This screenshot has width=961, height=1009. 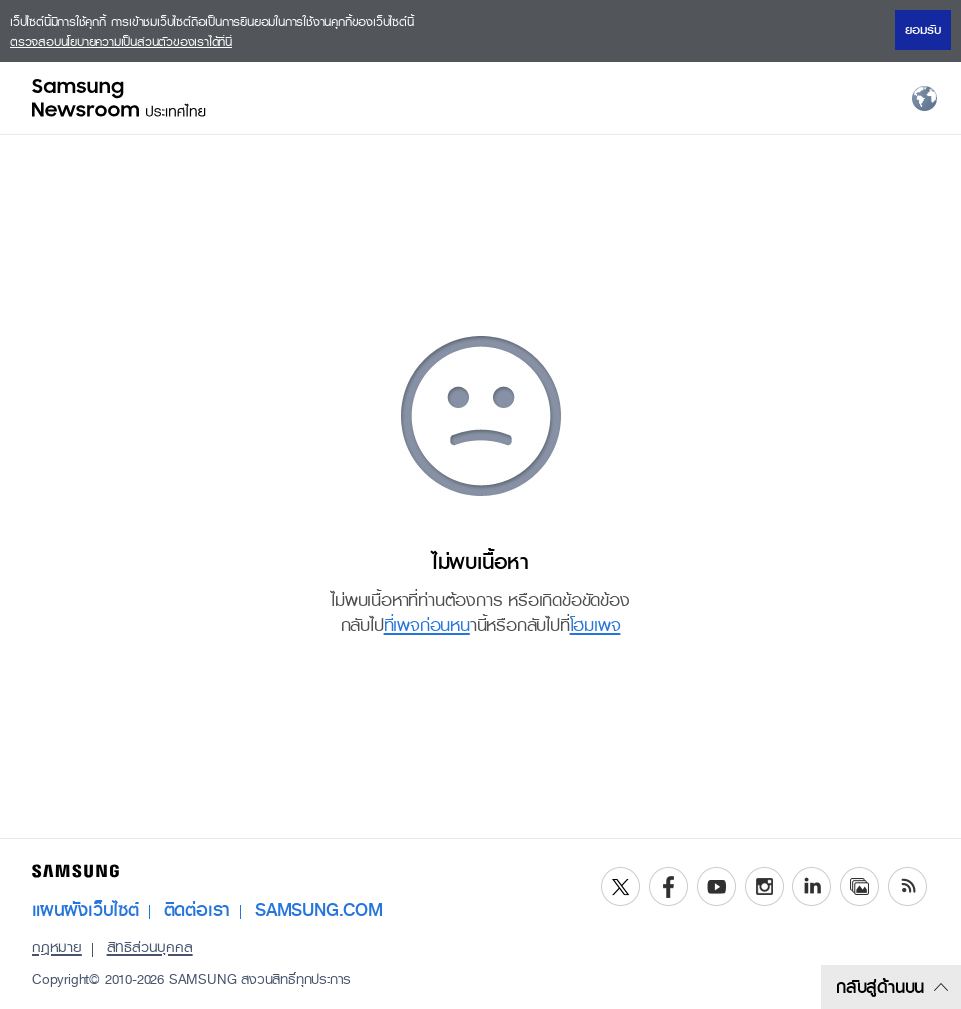 I want to click on Instagram, so click(x=764, y=886).